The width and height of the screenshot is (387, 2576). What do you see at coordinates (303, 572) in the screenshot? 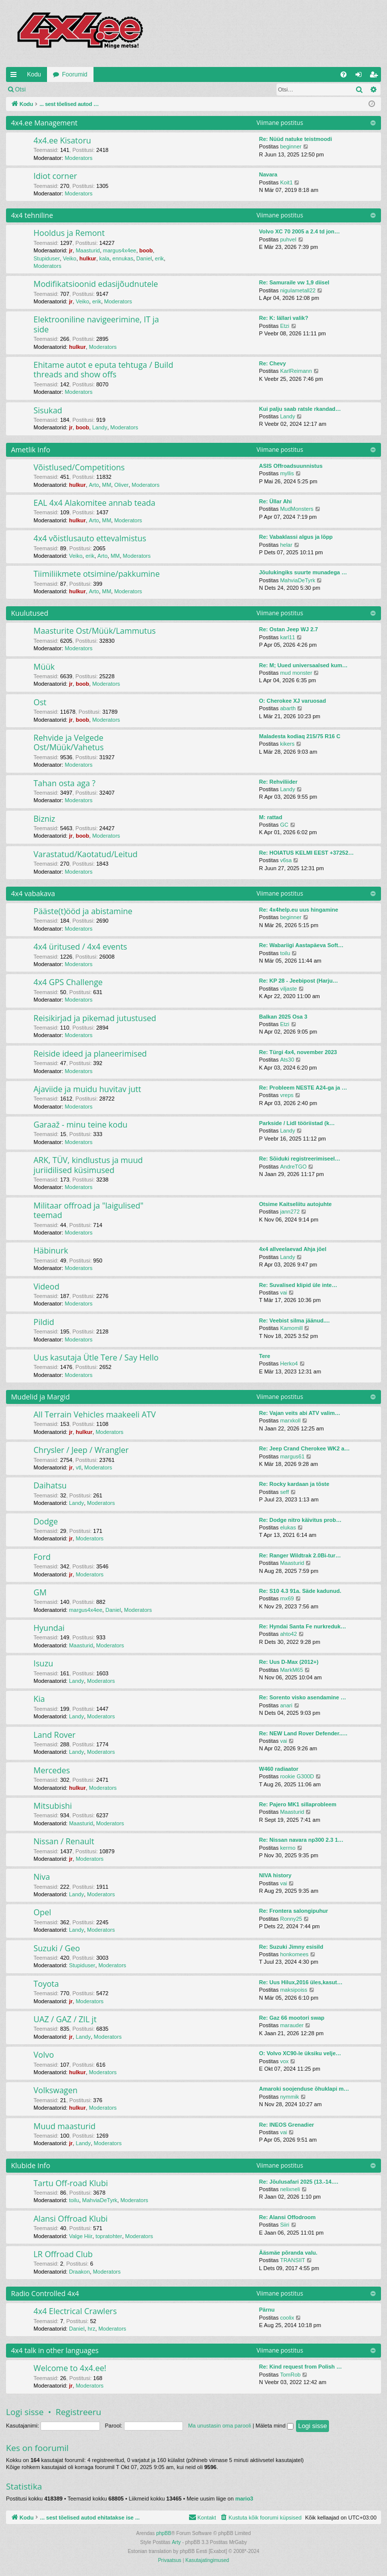
I see `Jõulukingiks suurte munadega …` at bounding box center [303, 572].